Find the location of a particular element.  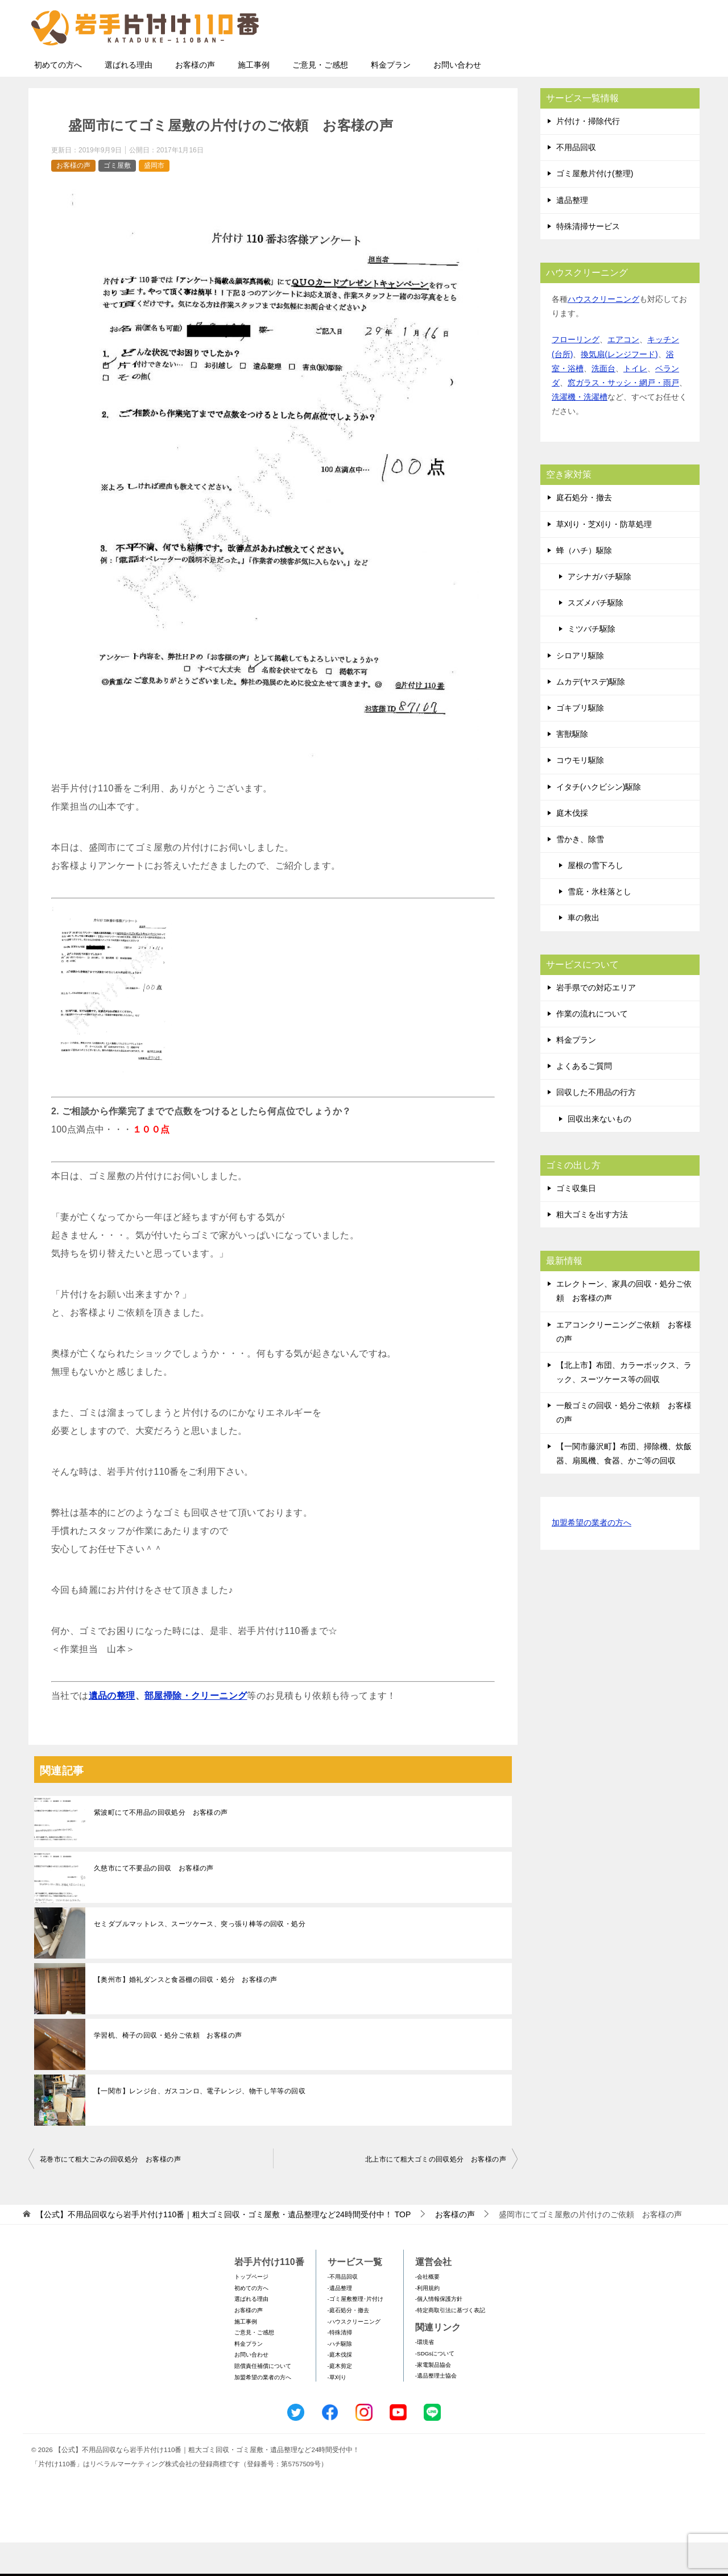

-家電製品協会 is located at coordinates (433, 2398).